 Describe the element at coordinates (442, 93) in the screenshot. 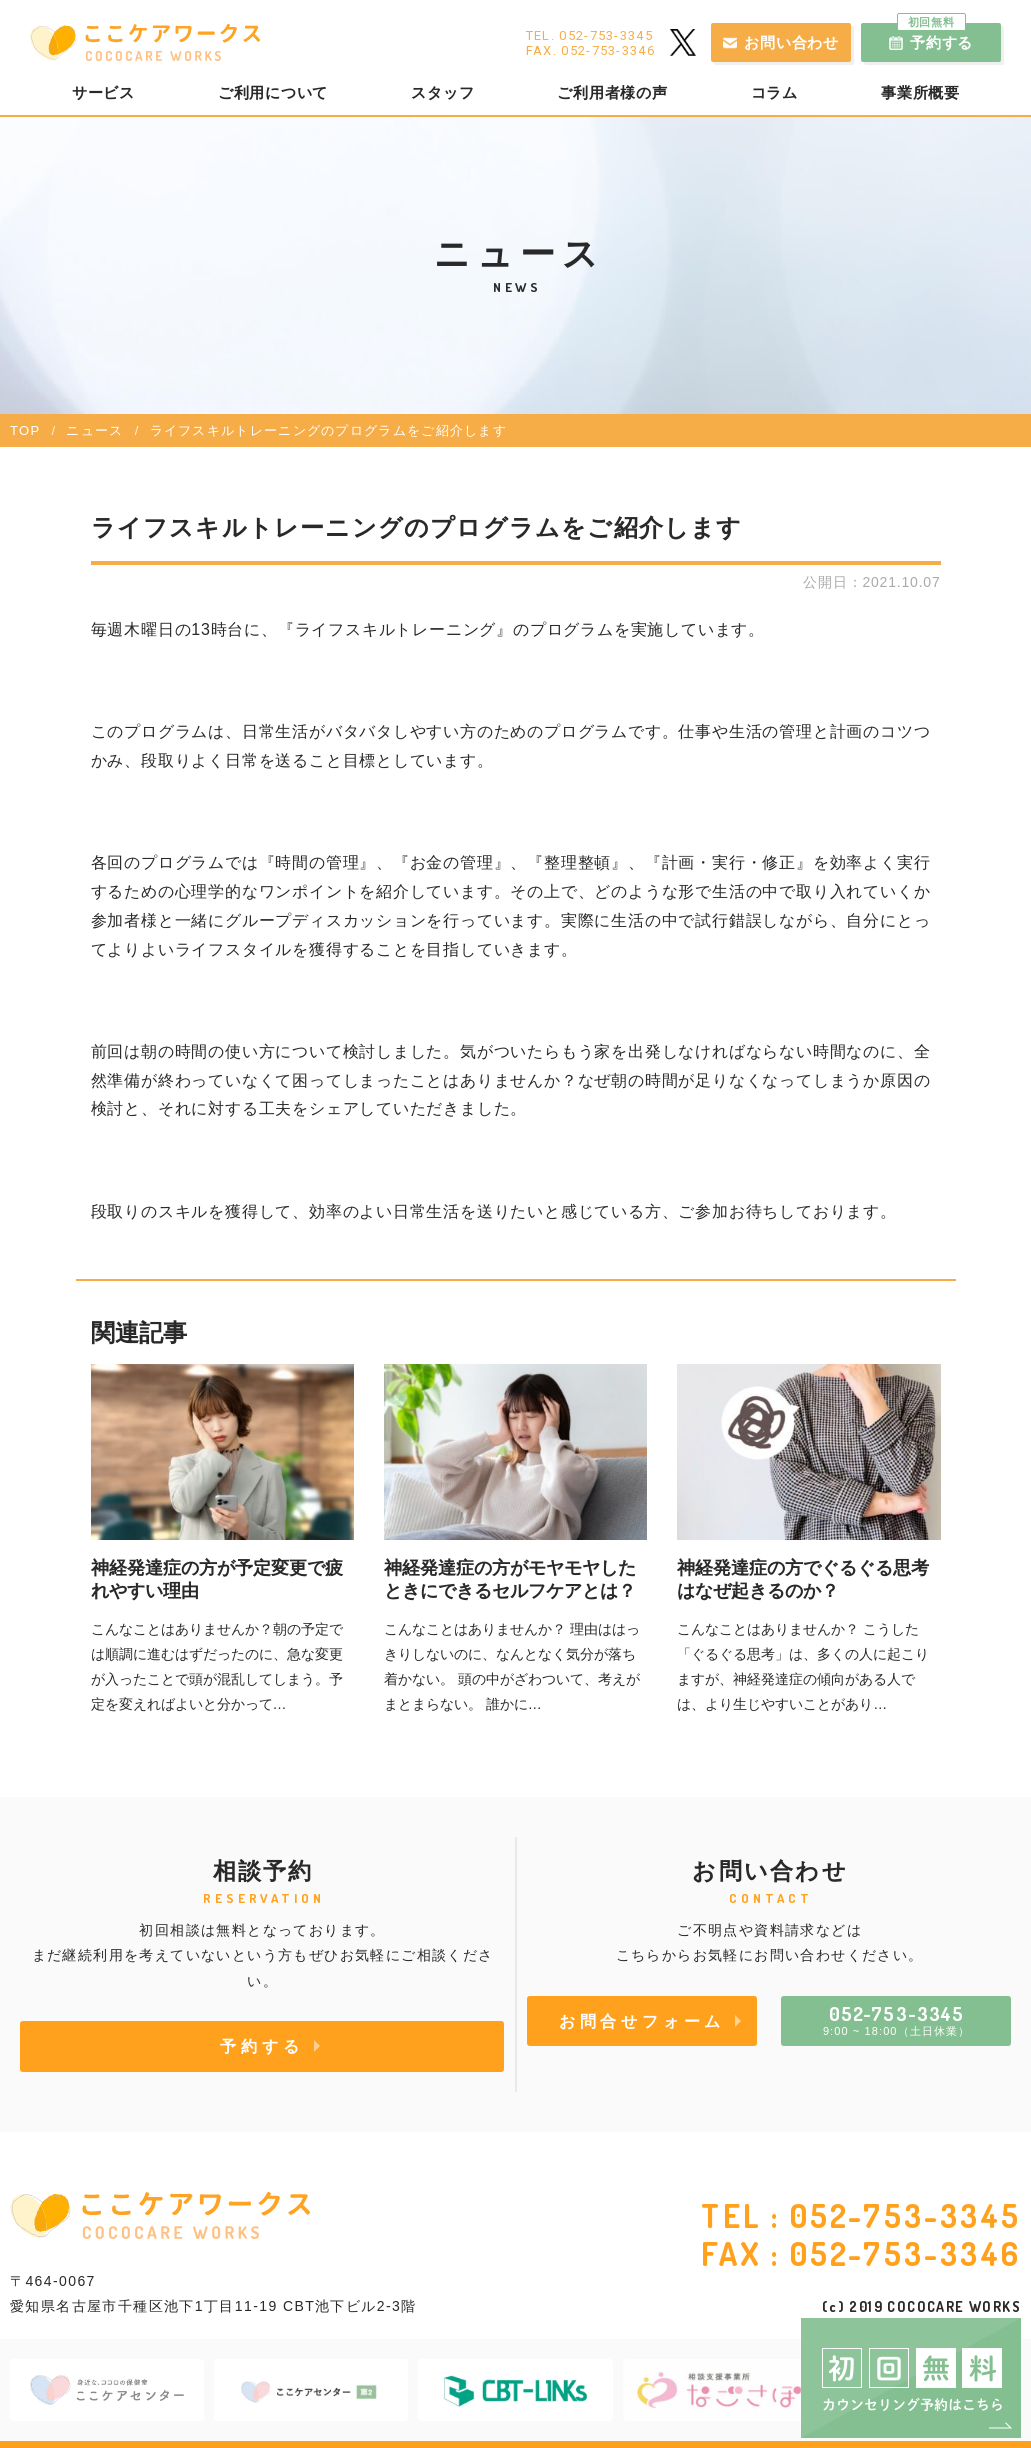

I see `スタッフ` at that location.